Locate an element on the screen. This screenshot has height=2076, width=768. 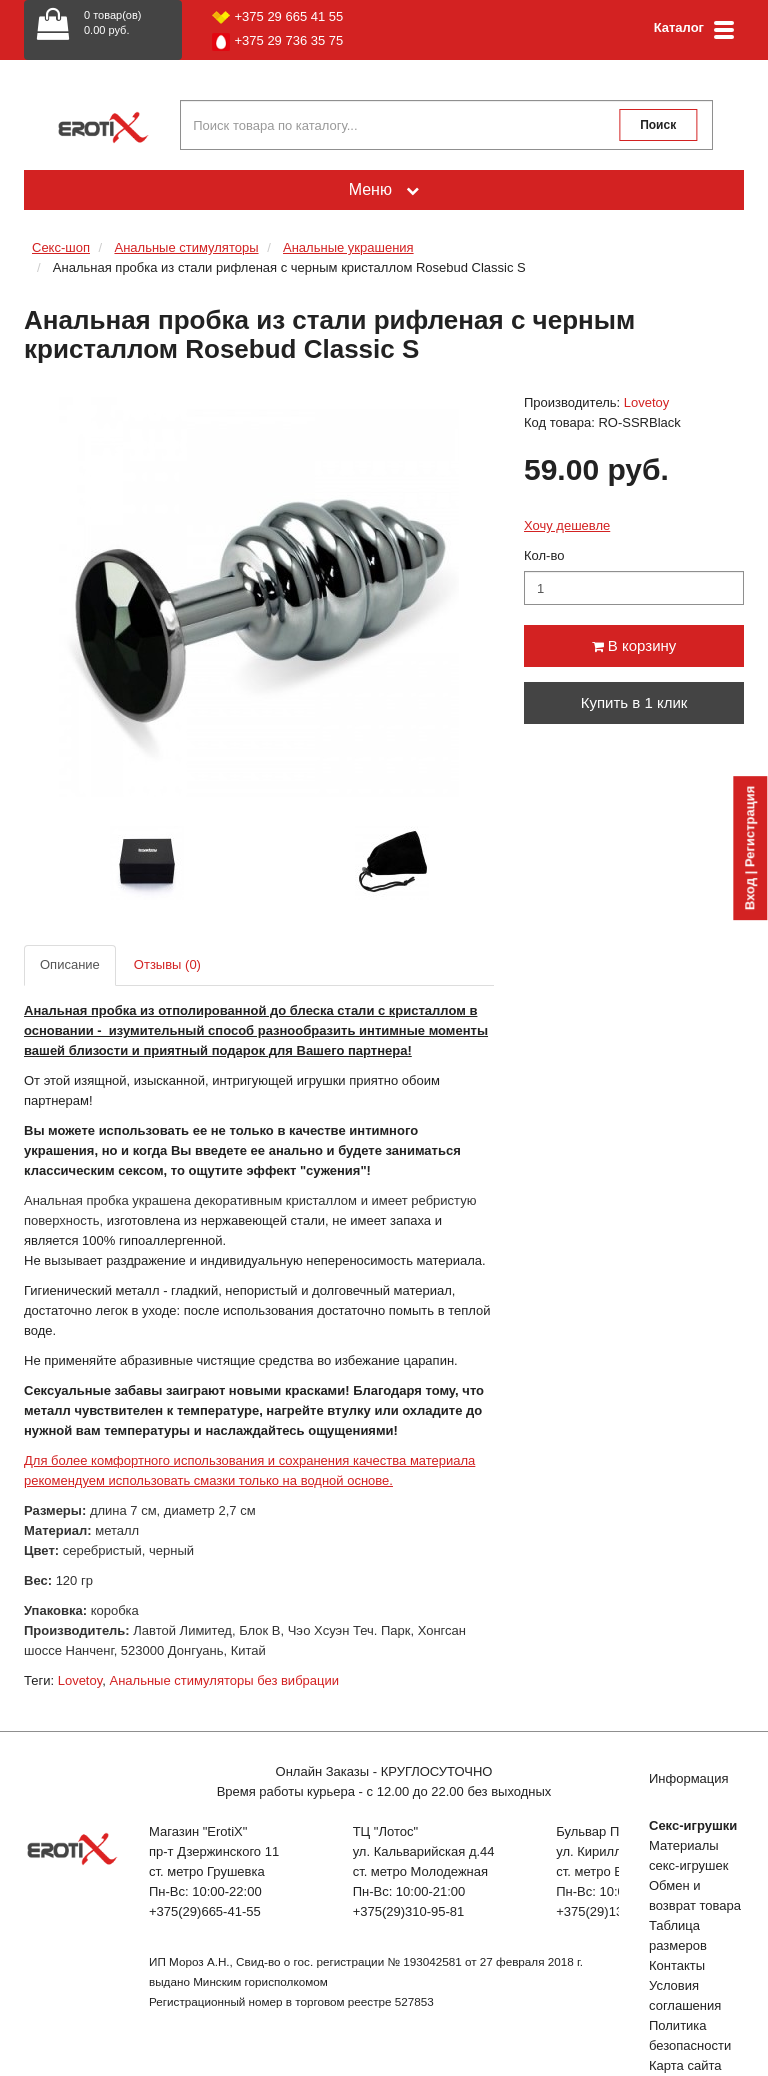
Купить в 1 клик is located at coordinates (634, 702).